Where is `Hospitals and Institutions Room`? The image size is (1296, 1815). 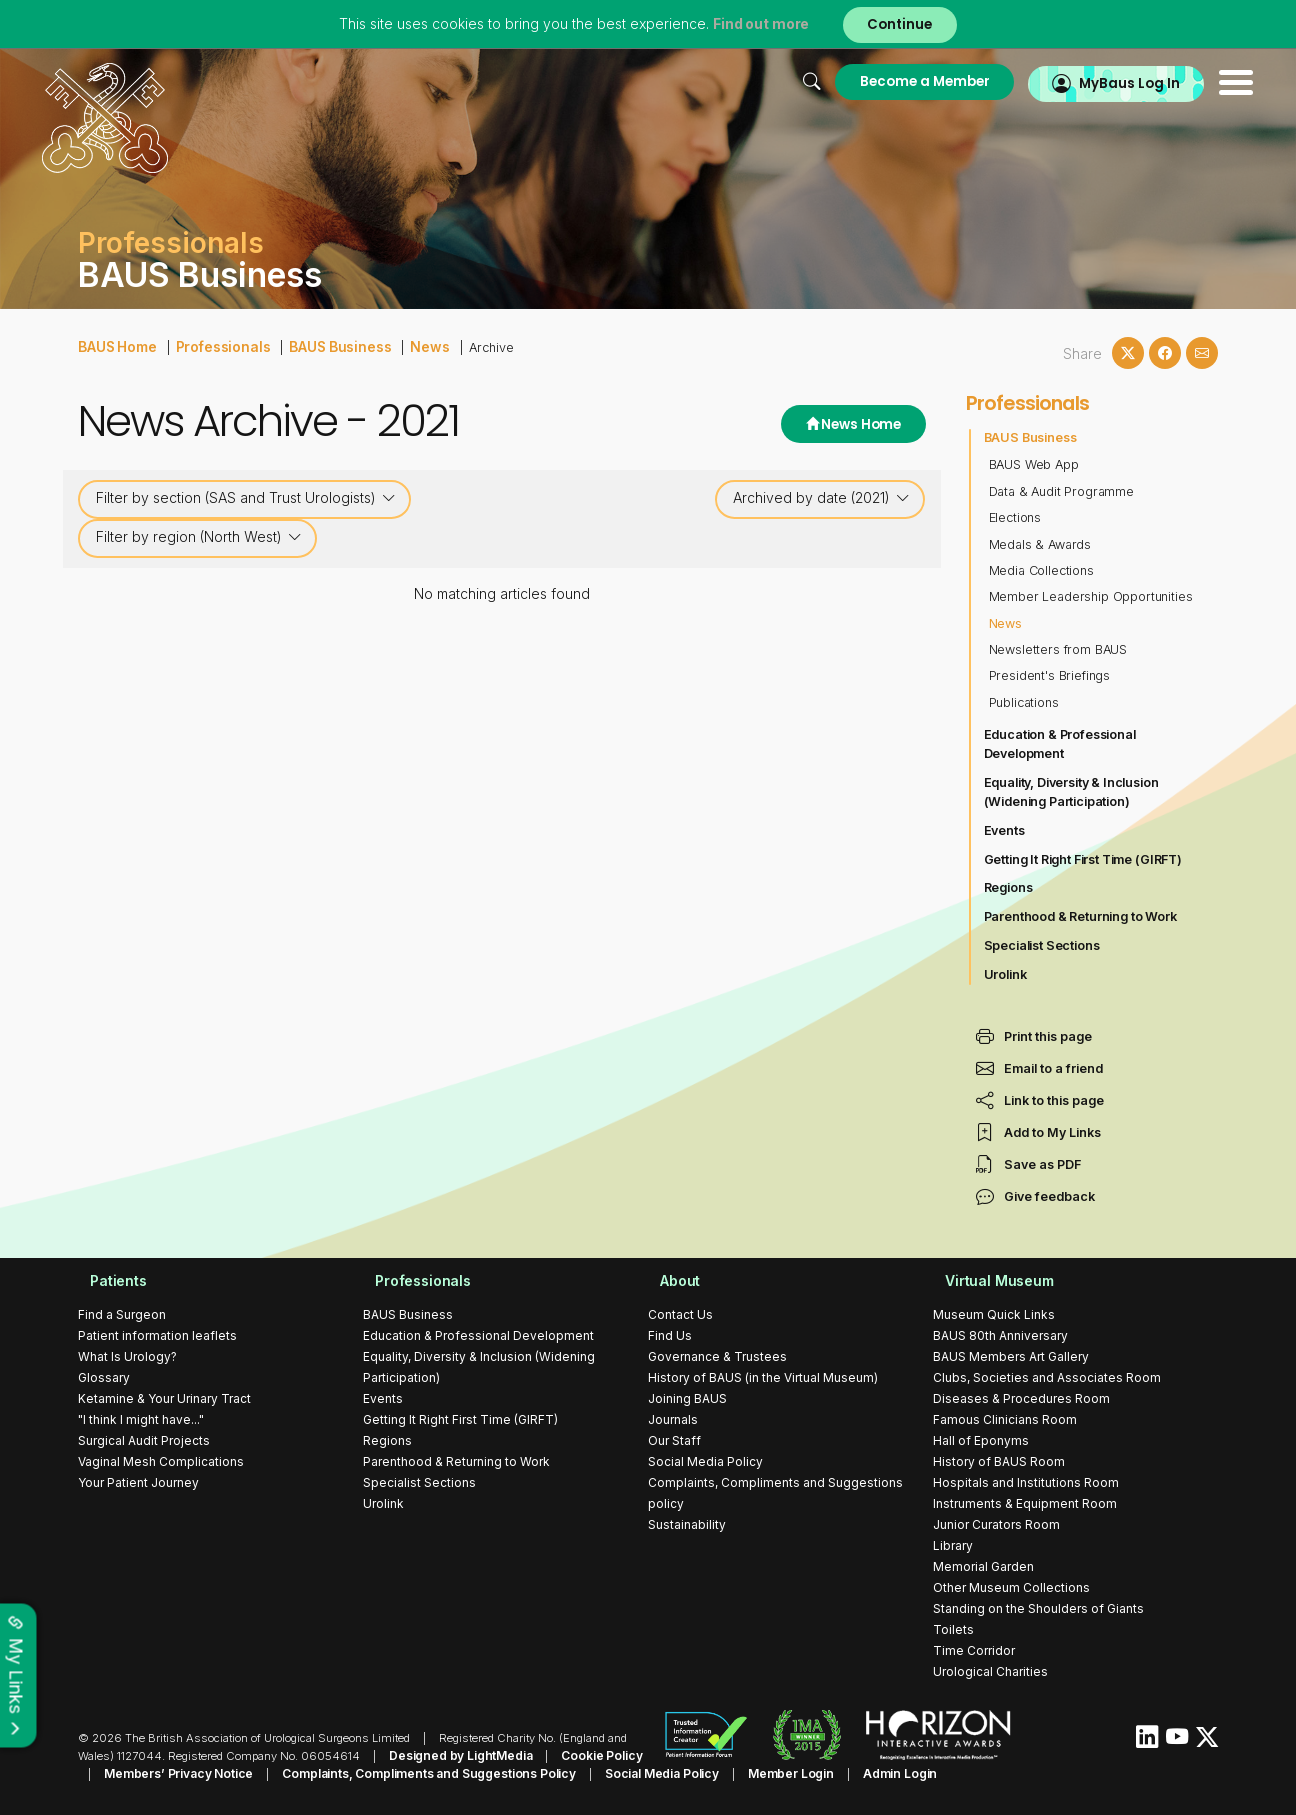
Hospitals and Institutions Room is located at coordinates (1026, 1482).